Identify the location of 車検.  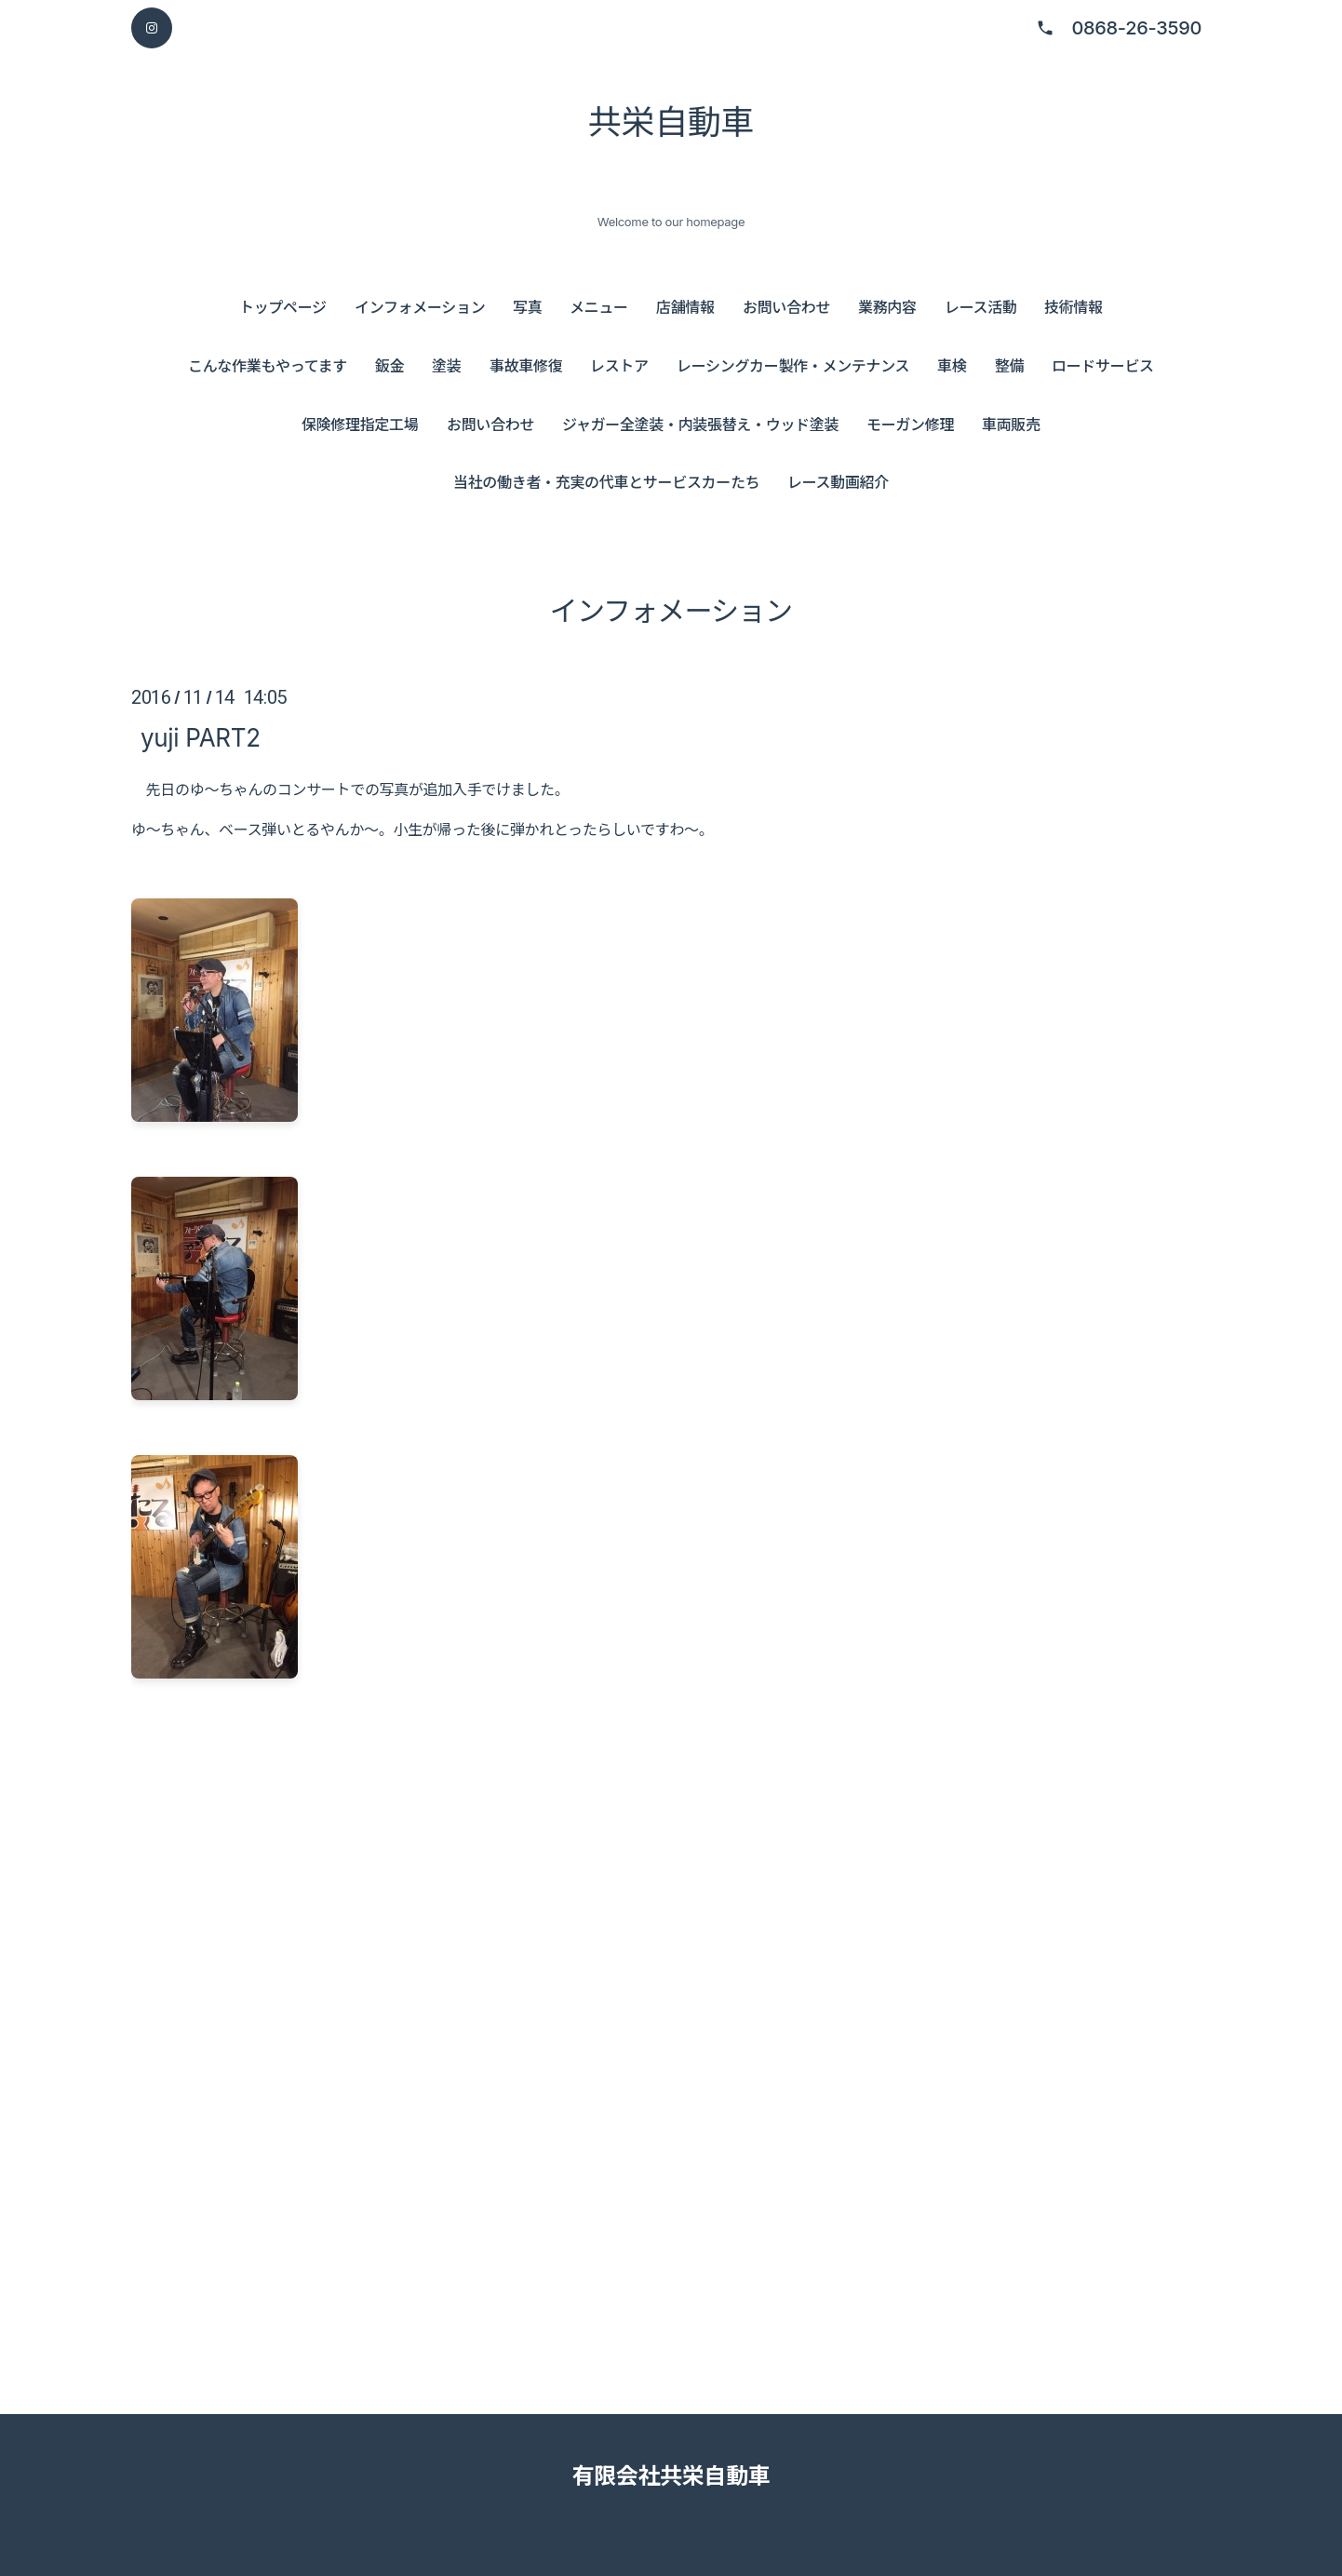
(951, 366).